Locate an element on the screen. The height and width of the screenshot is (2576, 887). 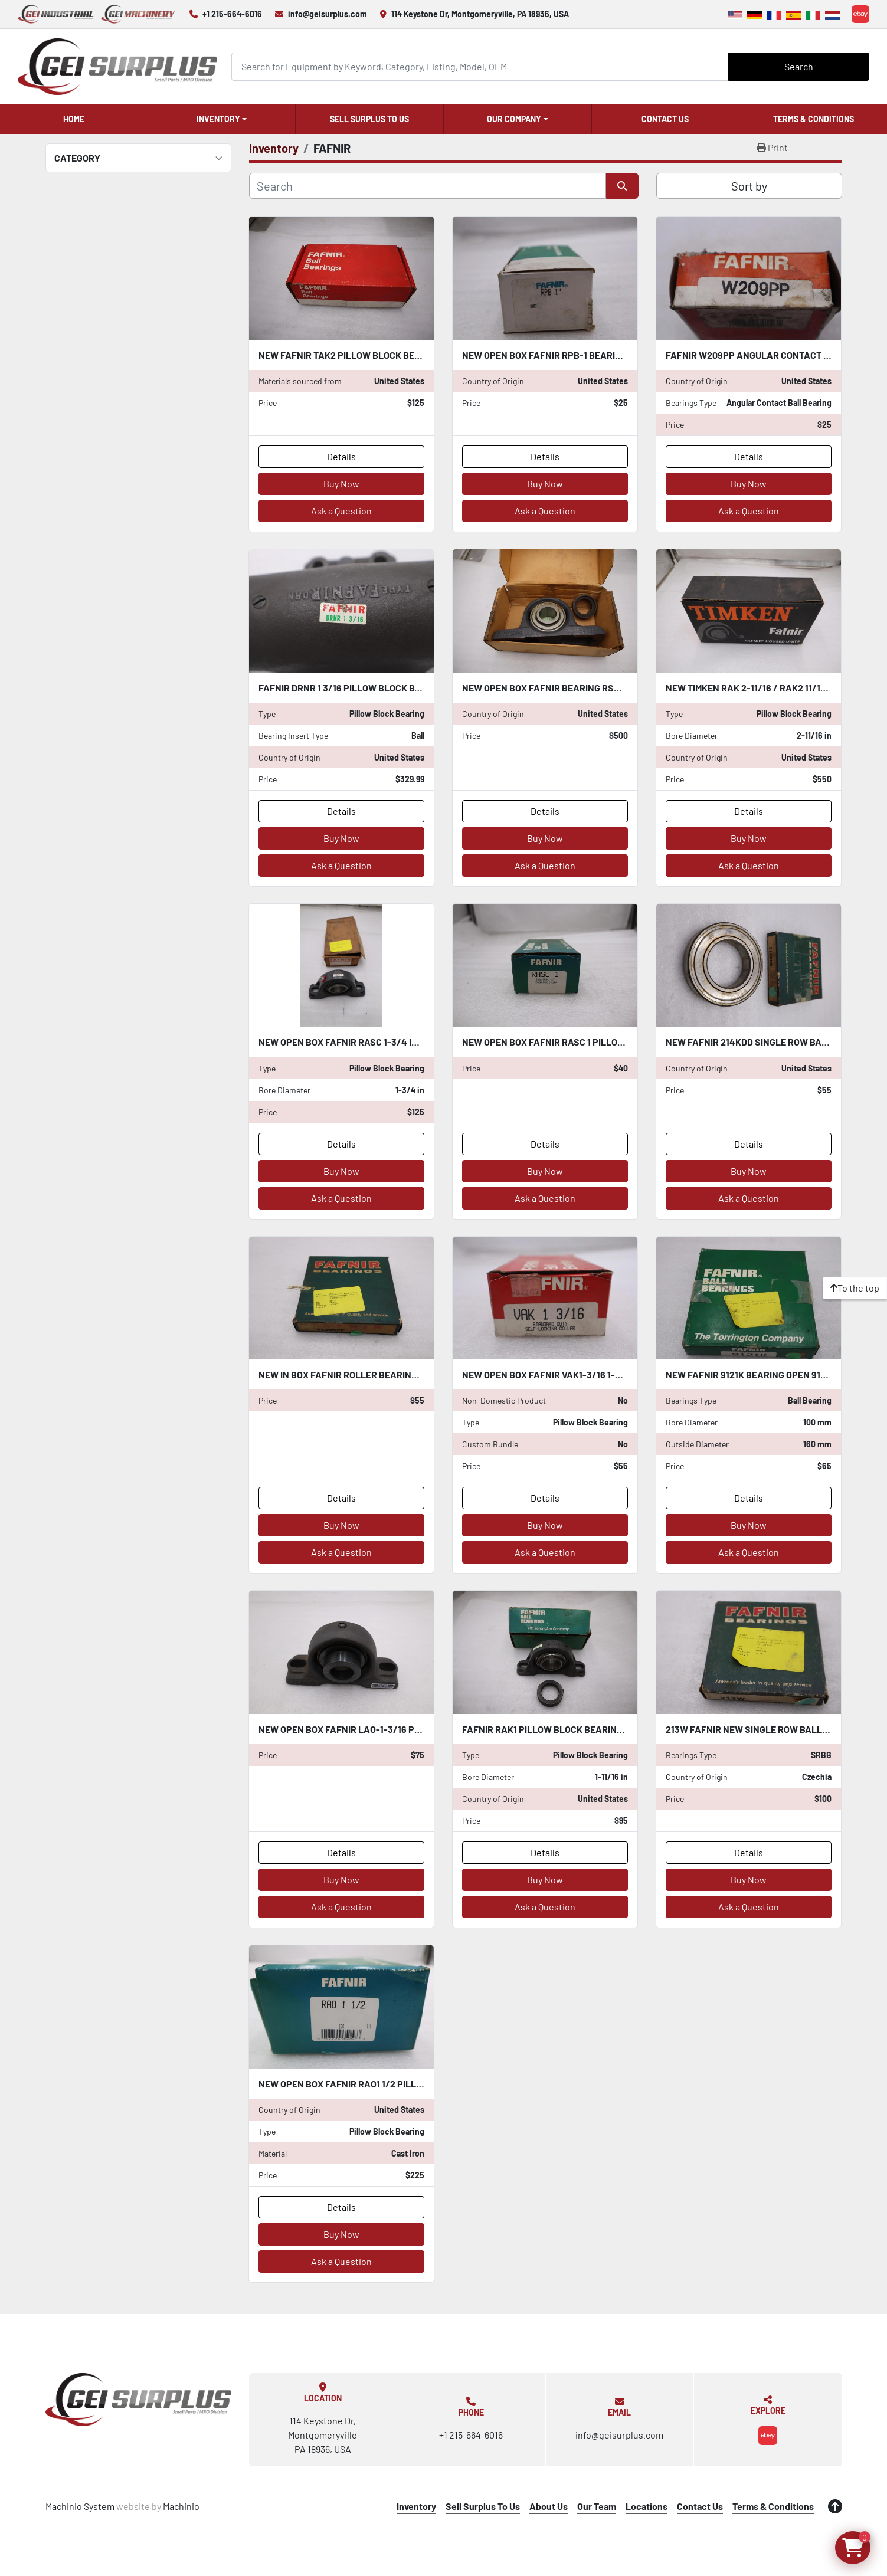
Ask a Question is located at coordinates (341, 510).